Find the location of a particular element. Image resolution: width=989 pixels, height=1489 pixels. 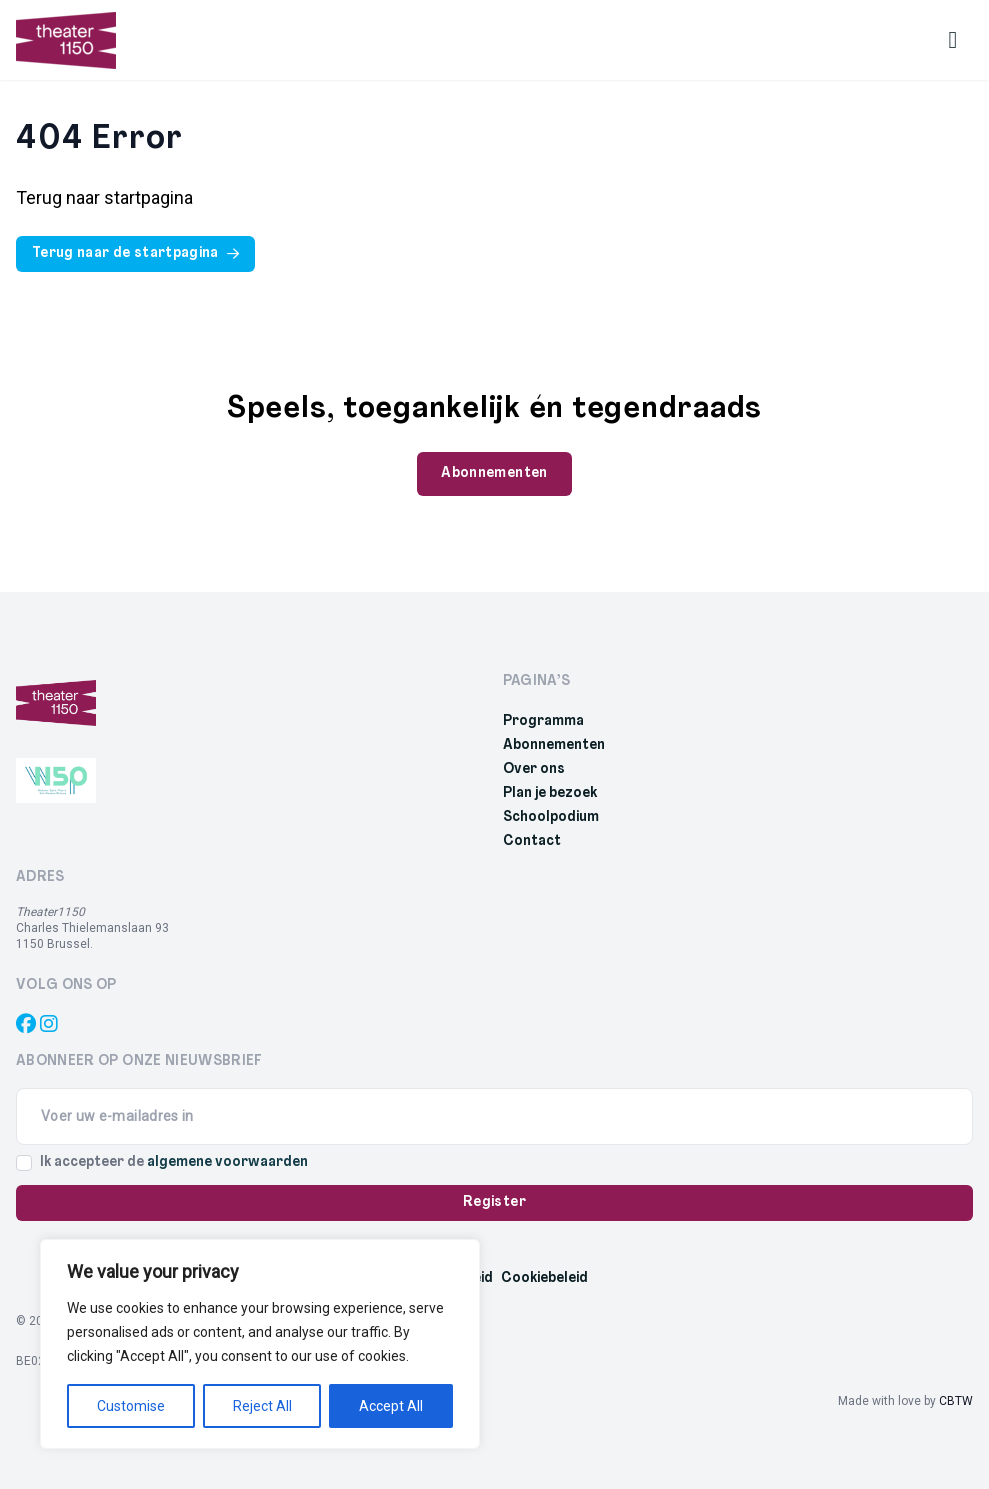

Schoolpodium is located at coordinates (551, 817).